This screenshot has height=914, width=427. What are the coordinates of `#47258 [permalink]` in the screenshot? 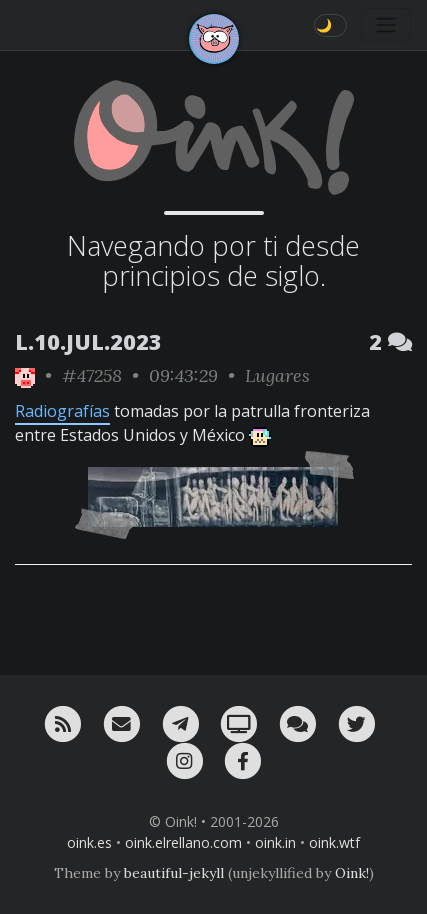 It's located at (92, 375).